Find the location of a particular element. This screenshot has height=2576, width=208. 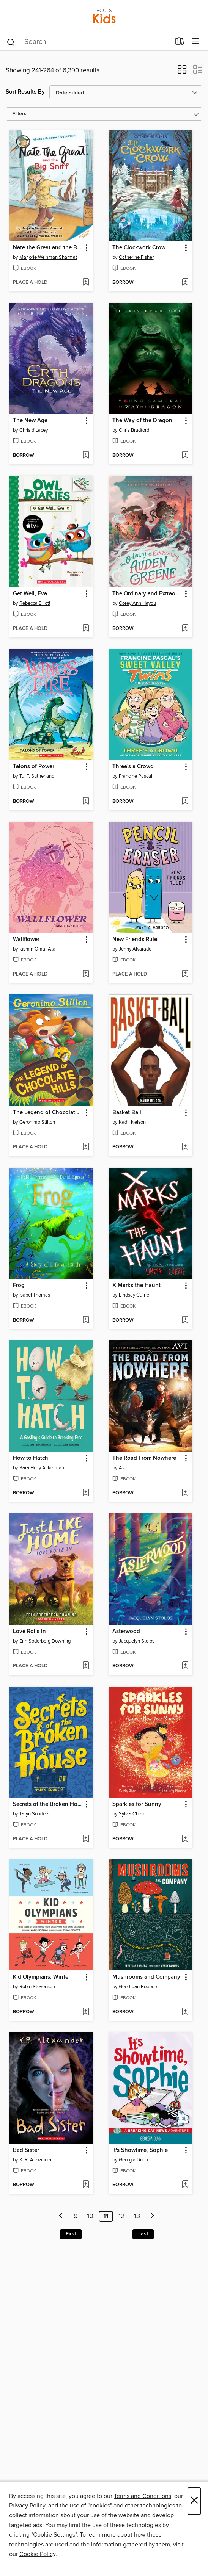

New Friends Rule! [link] is located at coordinates (135, 939).